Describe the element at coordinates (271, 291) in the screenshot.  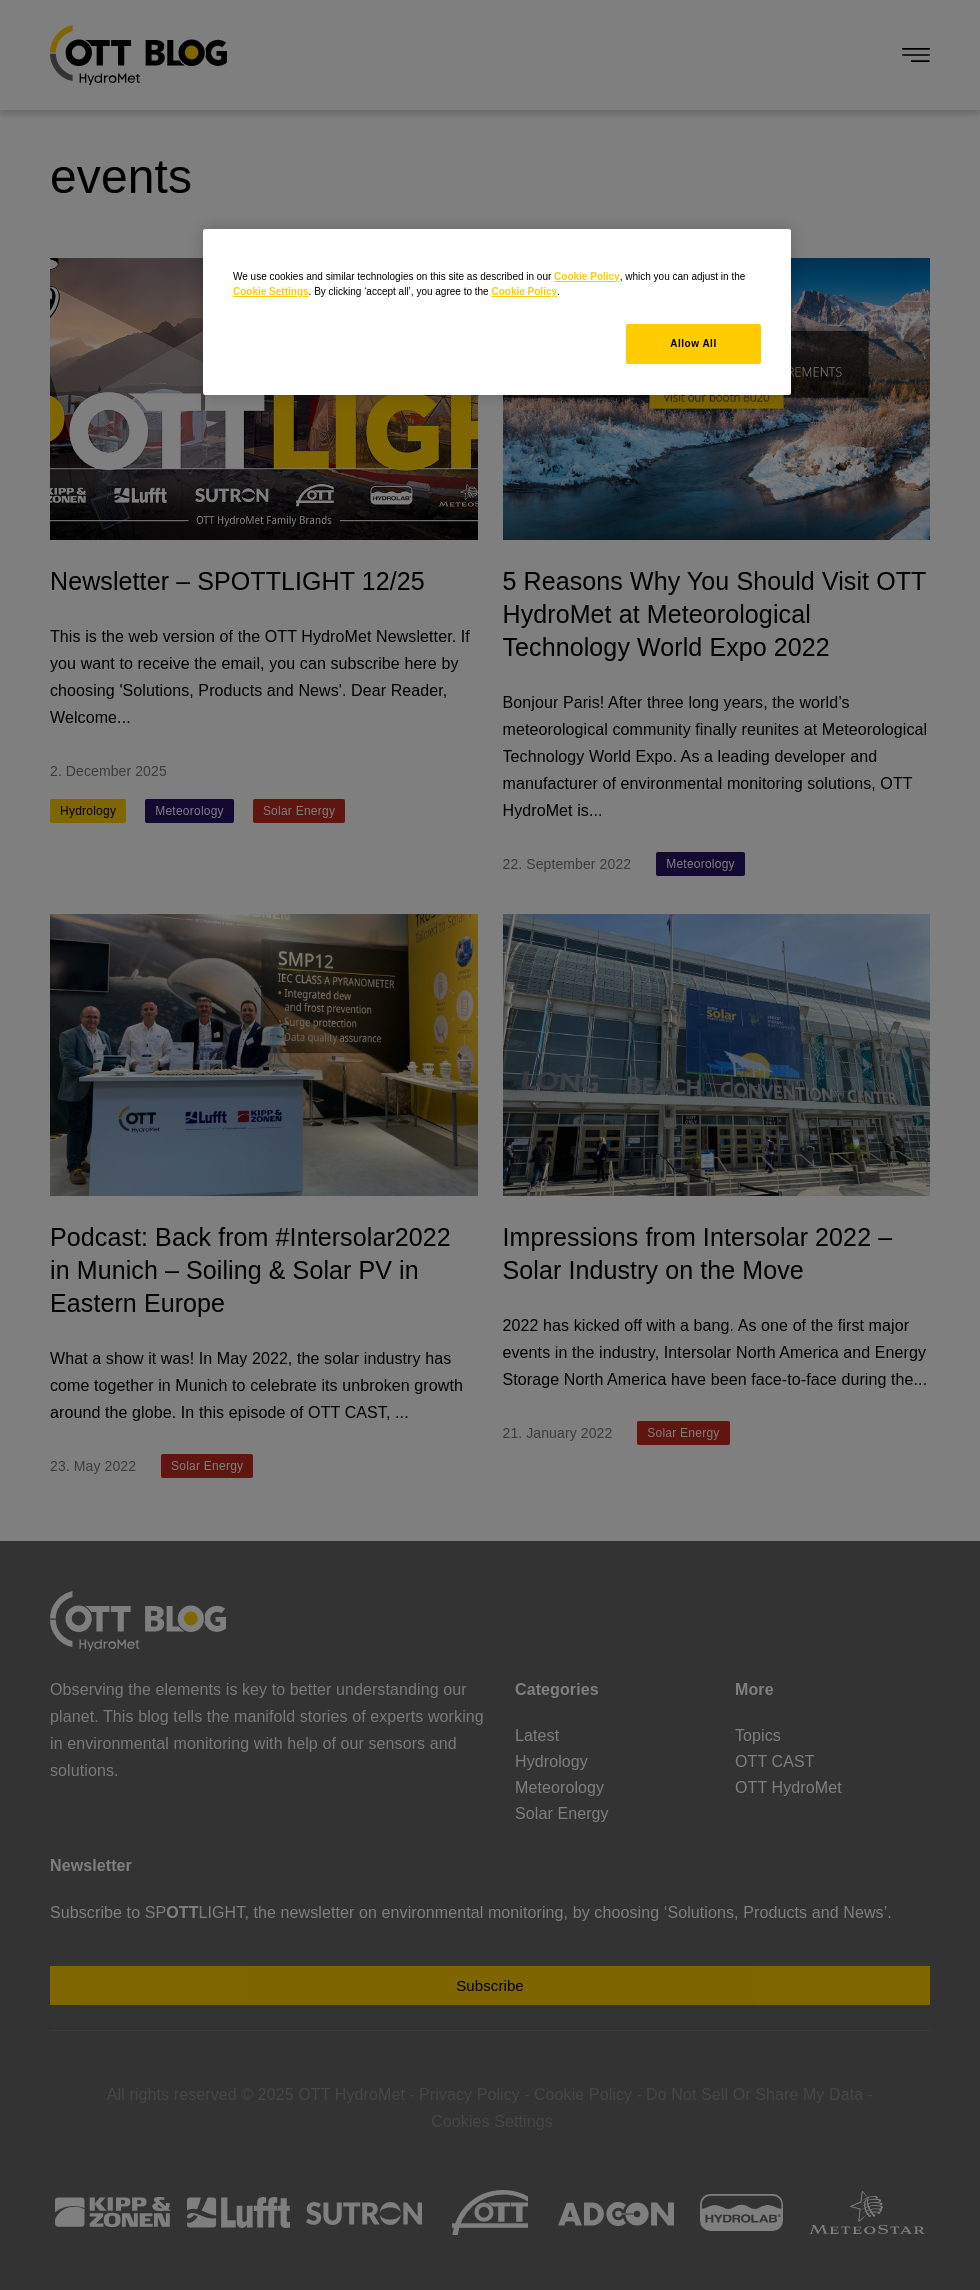
I see `Cookie Settings` at that location.